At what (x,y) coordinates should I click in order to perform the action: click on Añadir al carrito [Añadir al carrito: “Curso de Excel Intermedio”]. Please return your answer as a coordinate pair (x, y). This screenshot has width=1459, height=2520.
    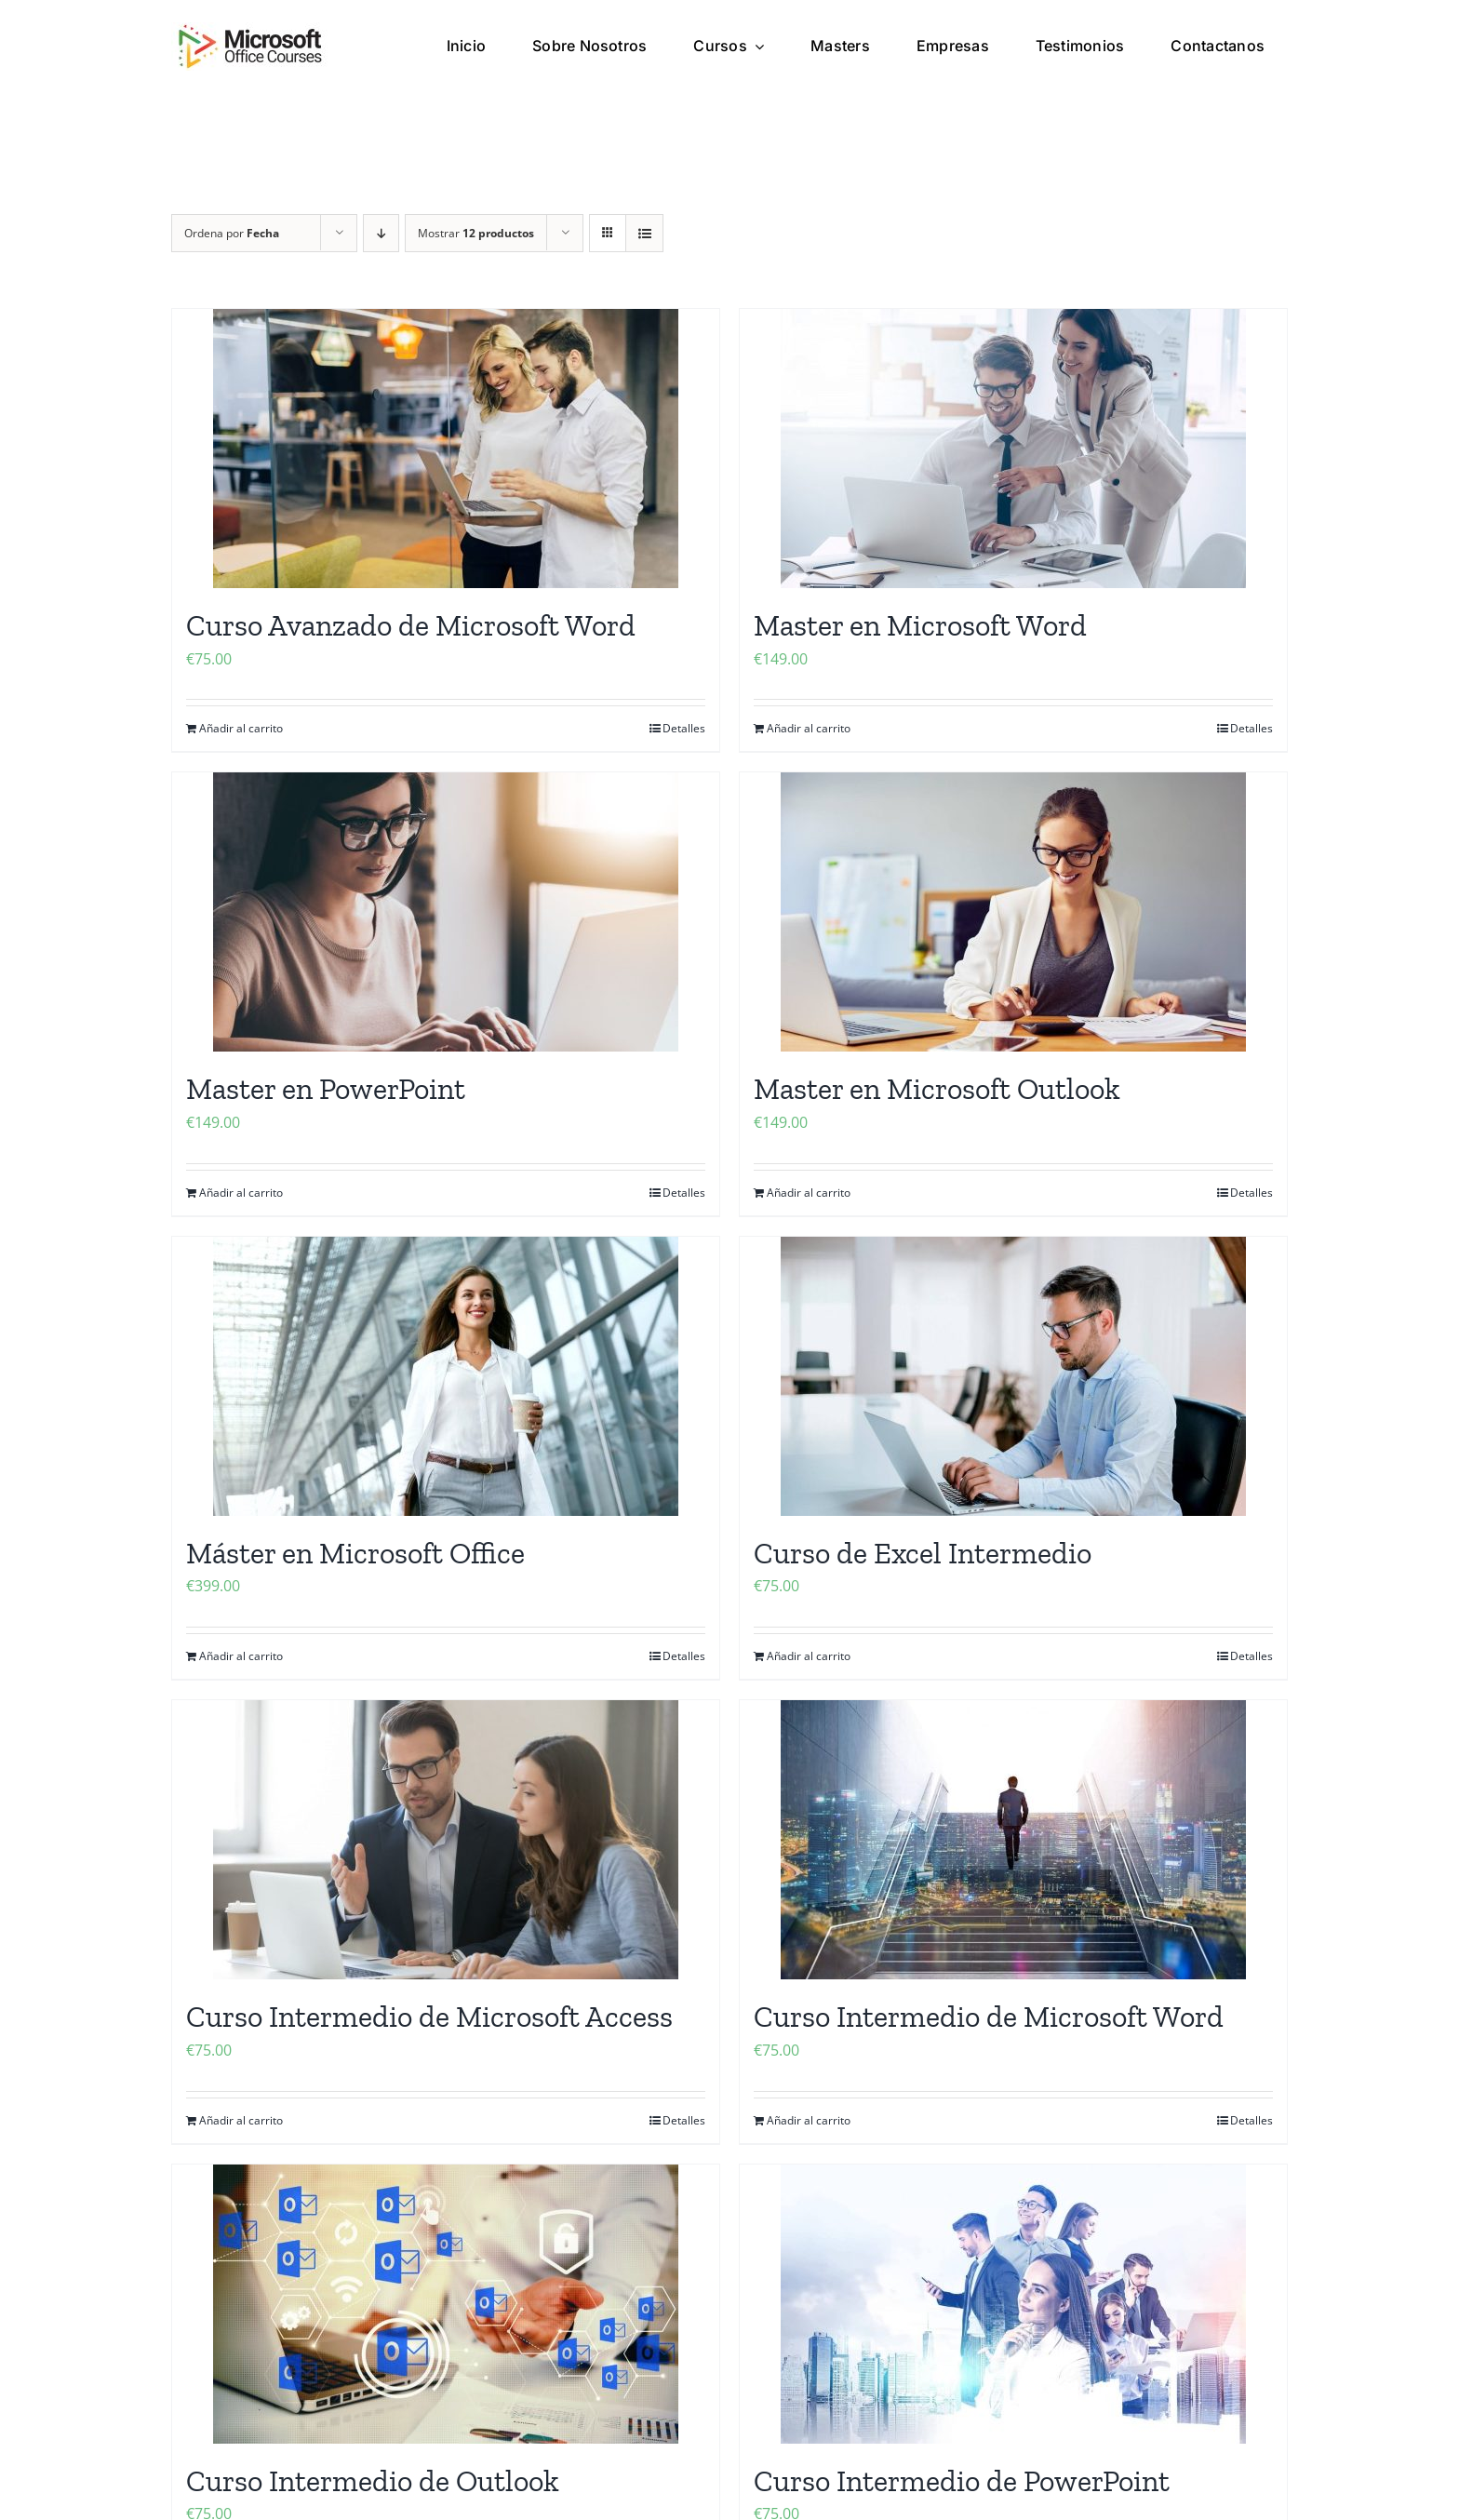
    Looking at the image, I should click on (808, 1656).